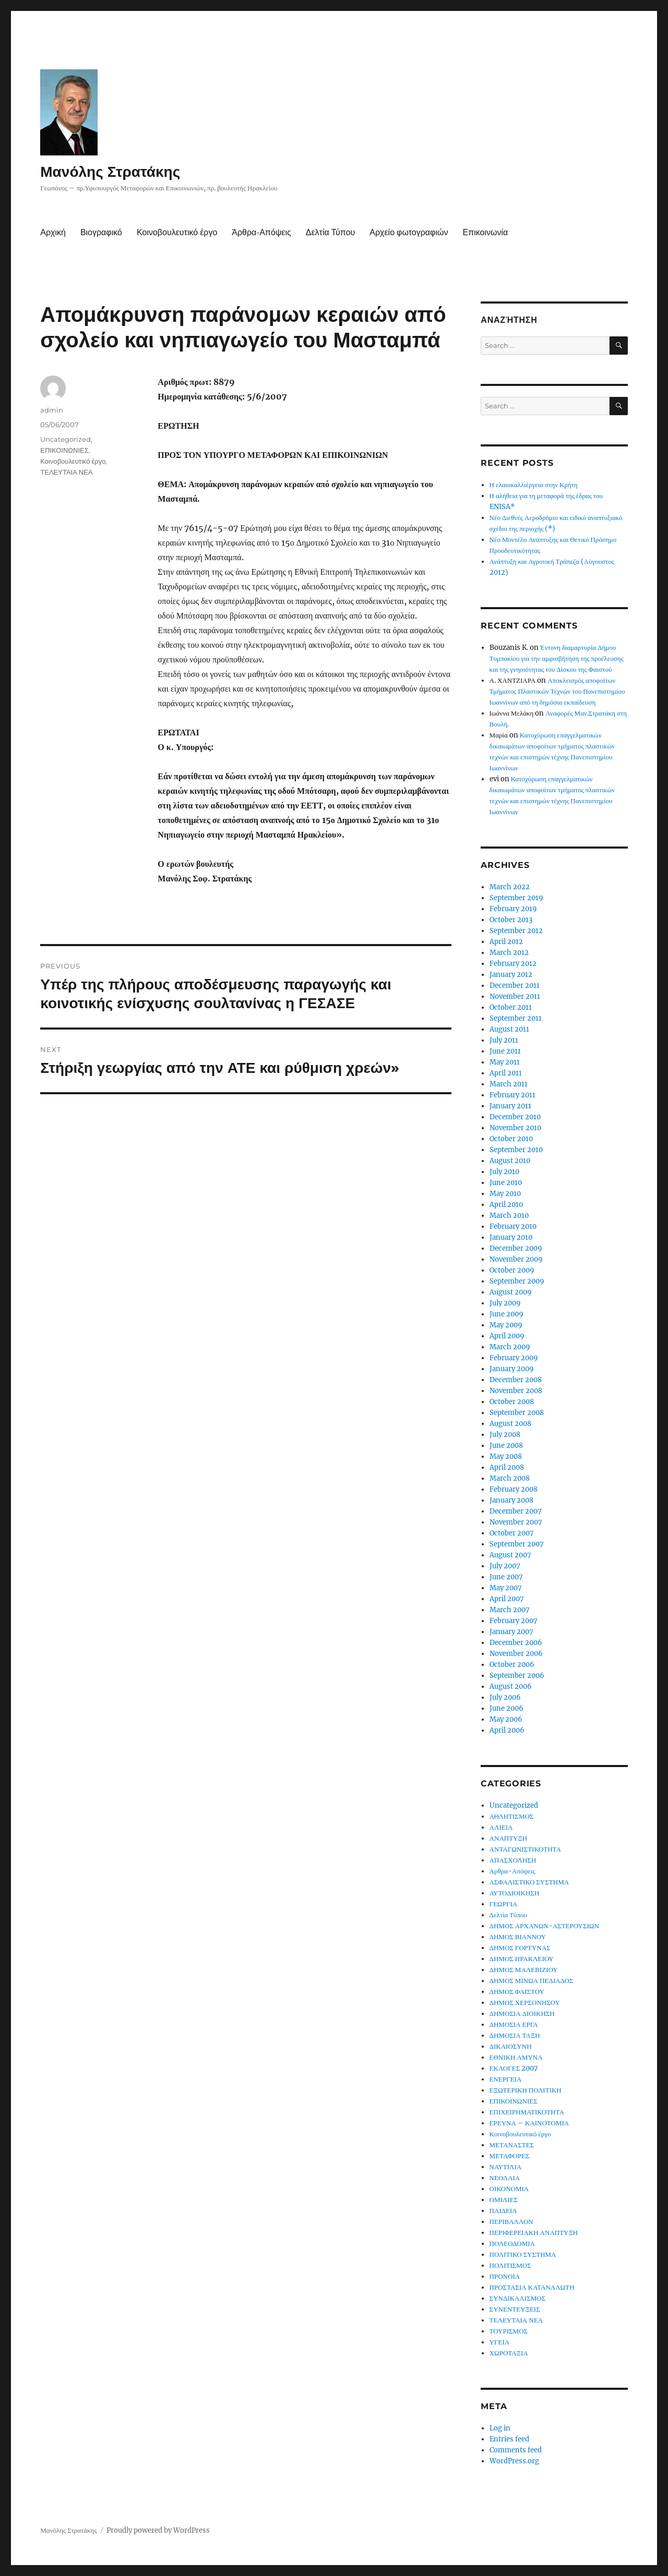 Image resolution: width=668 pixels, height=2576 pixels. What do you see at coordinates (512, 1533) in the screenshot?
I see `October 2007` at bounding box center [512, 1533].